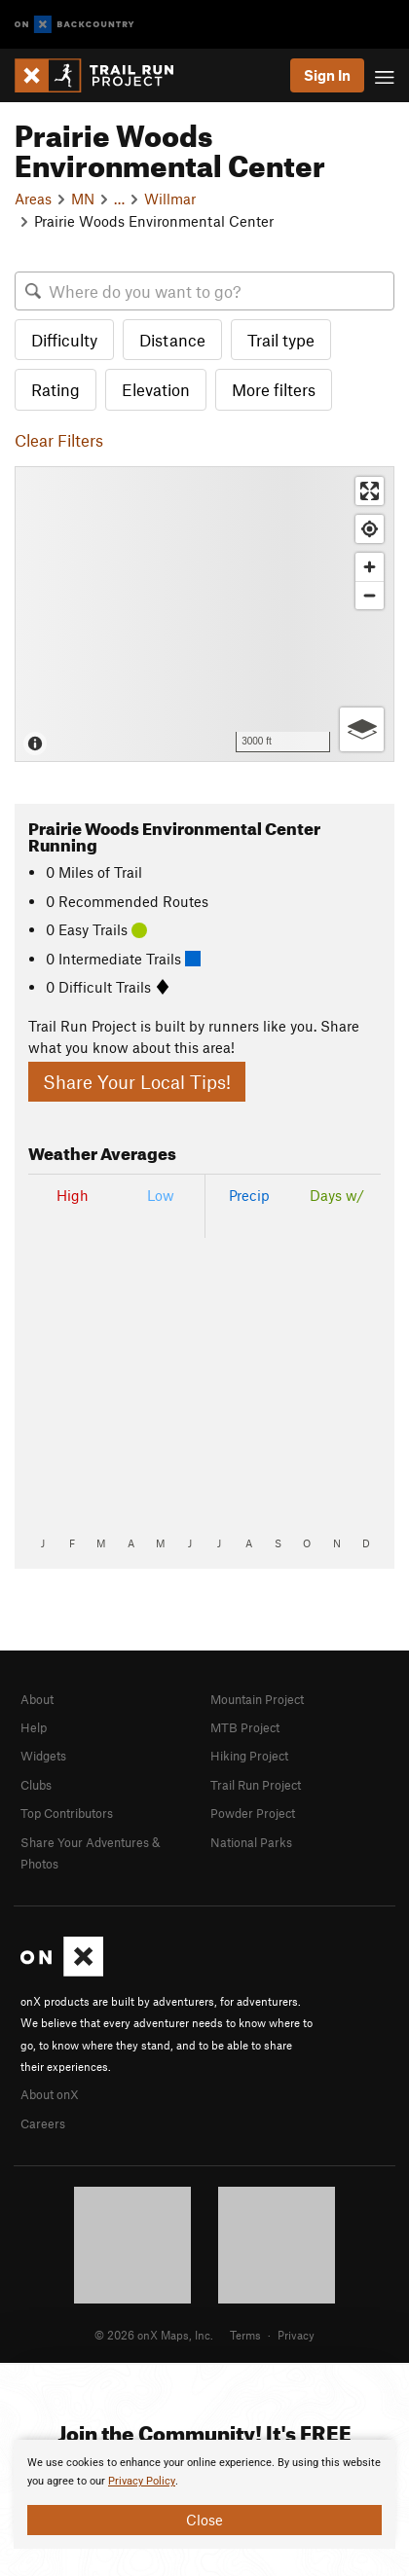  Describe the element at coordinates (245, 2334) in the screenshot. I see `Terms` at that location.